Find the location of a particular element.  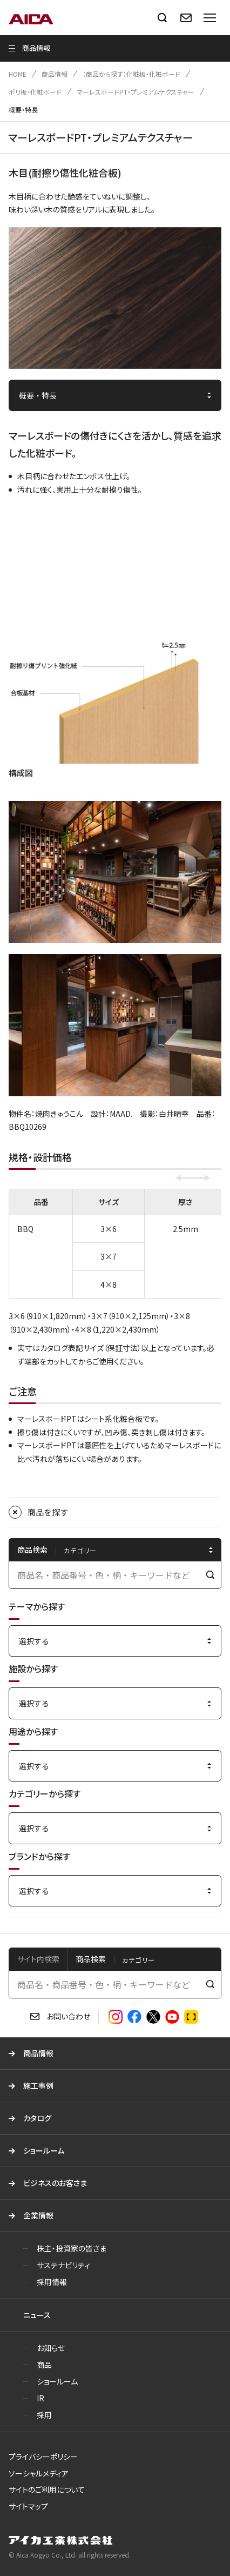

商品 is located at coordinates (44, 2364).